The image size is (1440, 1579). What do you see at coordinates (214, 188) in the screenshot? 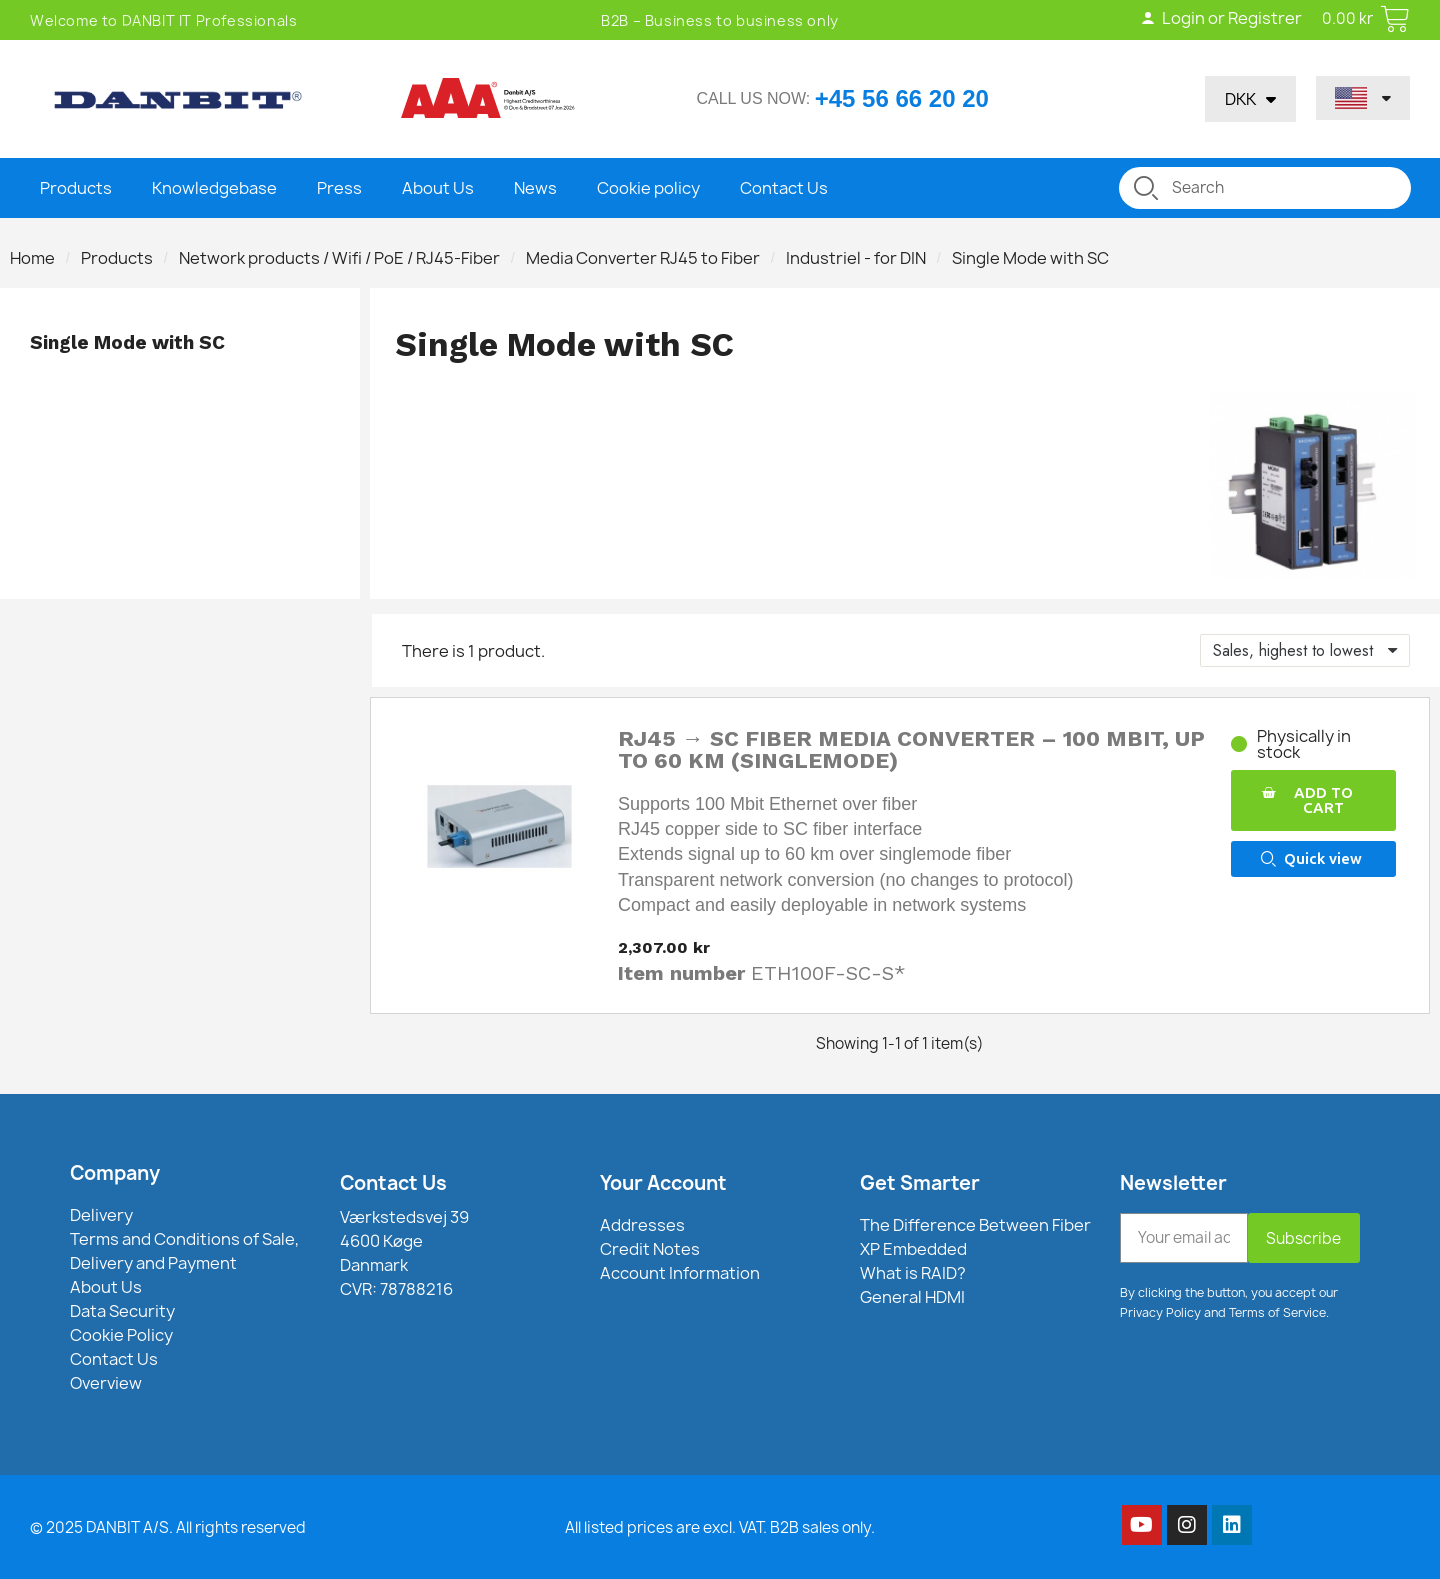
I see `Knowledgebase` at bounding box center [214, 188].